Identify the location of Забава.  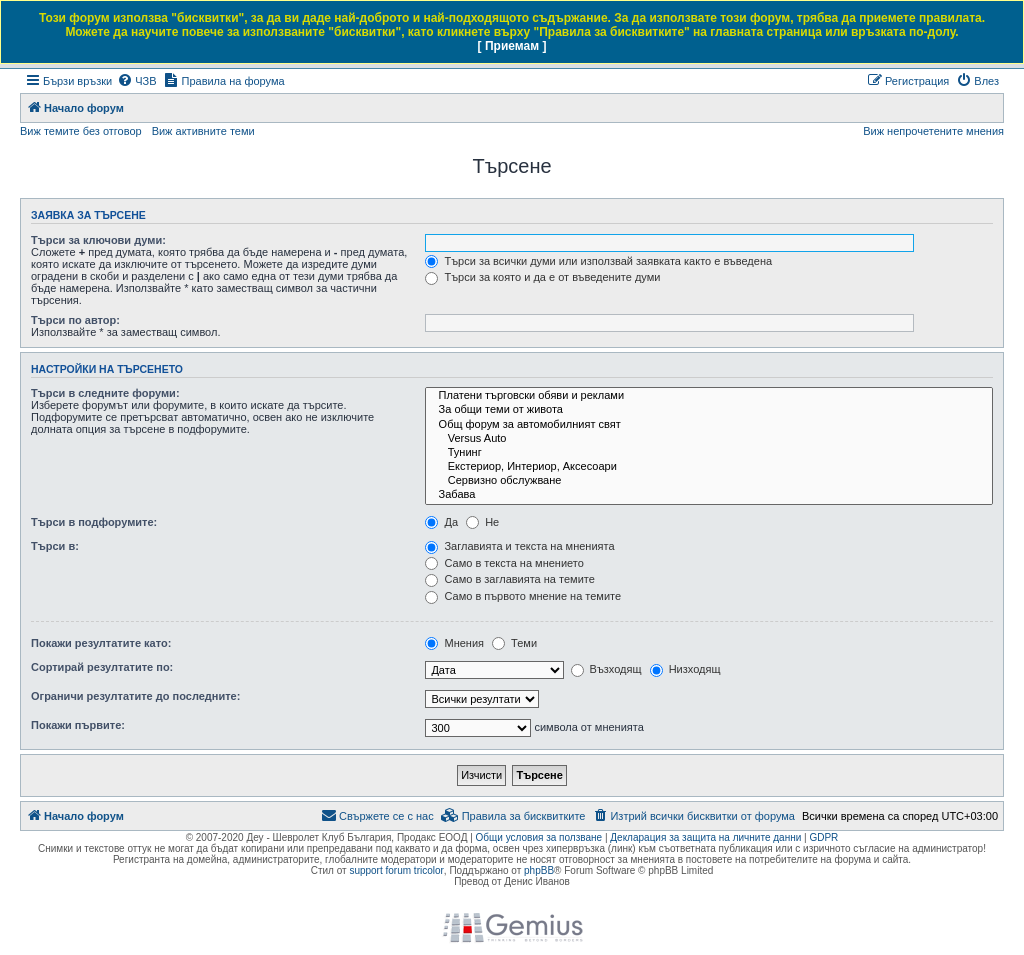
(709, 495).